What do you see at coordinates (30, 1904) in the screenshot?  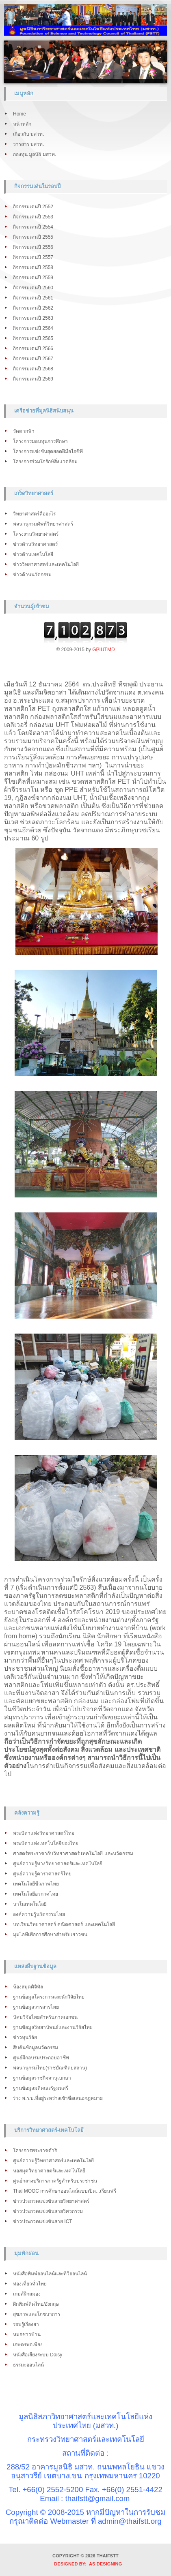 I see `นาโนเทคโนโลยี` at bounding box center [30, 1904].